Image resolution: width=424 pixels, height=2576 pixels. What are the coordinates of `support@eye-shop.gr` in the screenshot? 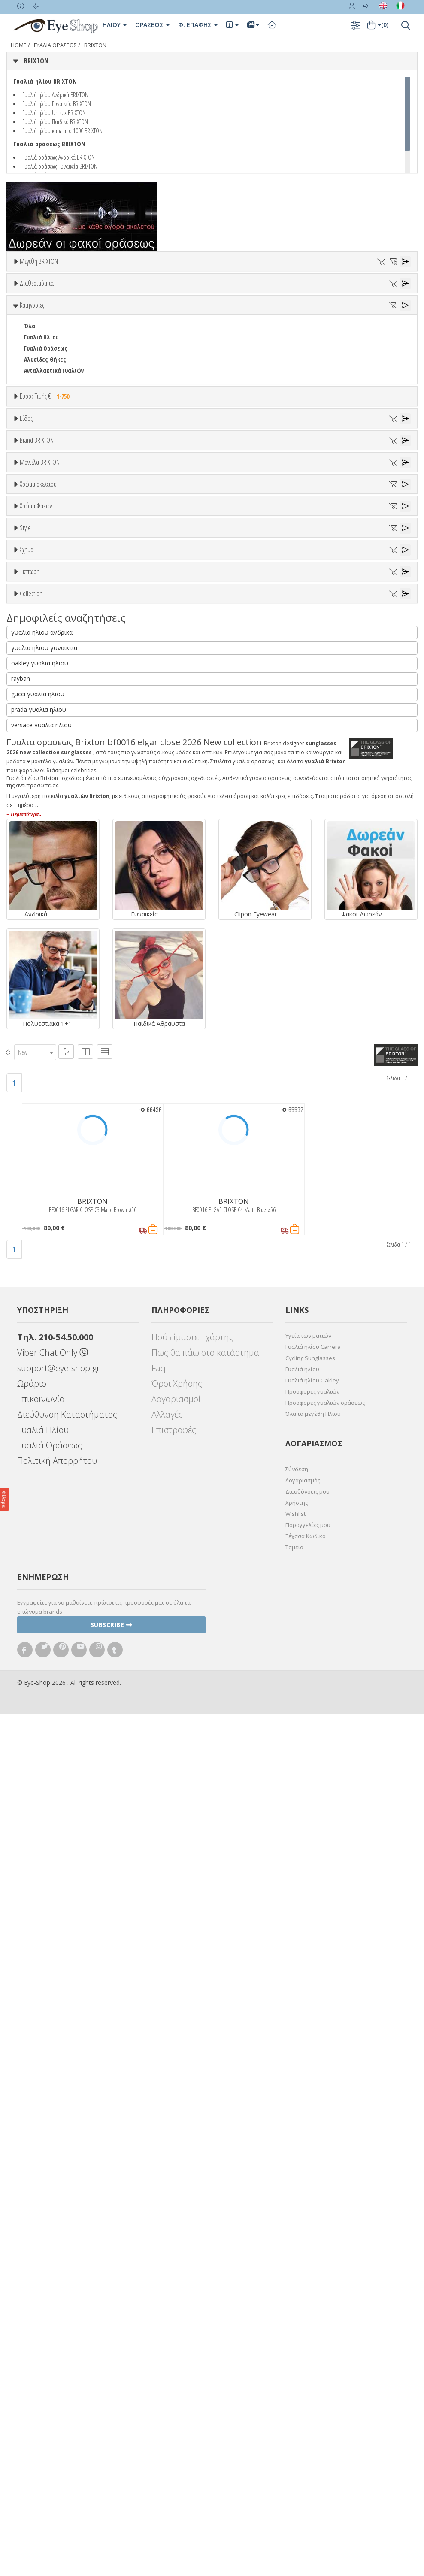 It's located at (58, 2230).